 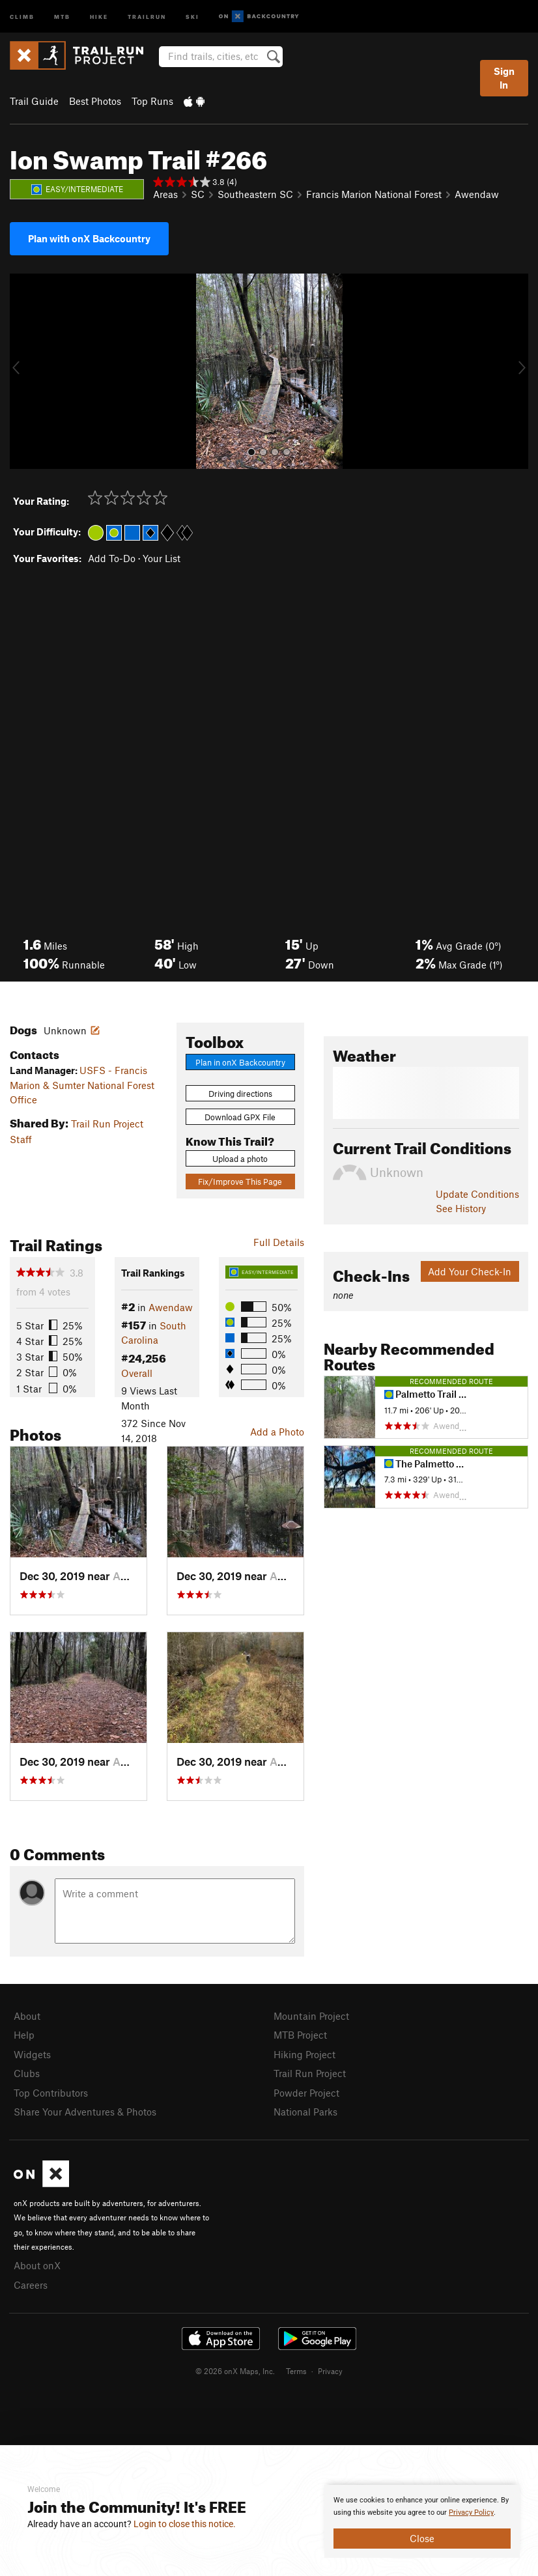 I want to click on Privacy Policy, so click(x=471, y=2512).